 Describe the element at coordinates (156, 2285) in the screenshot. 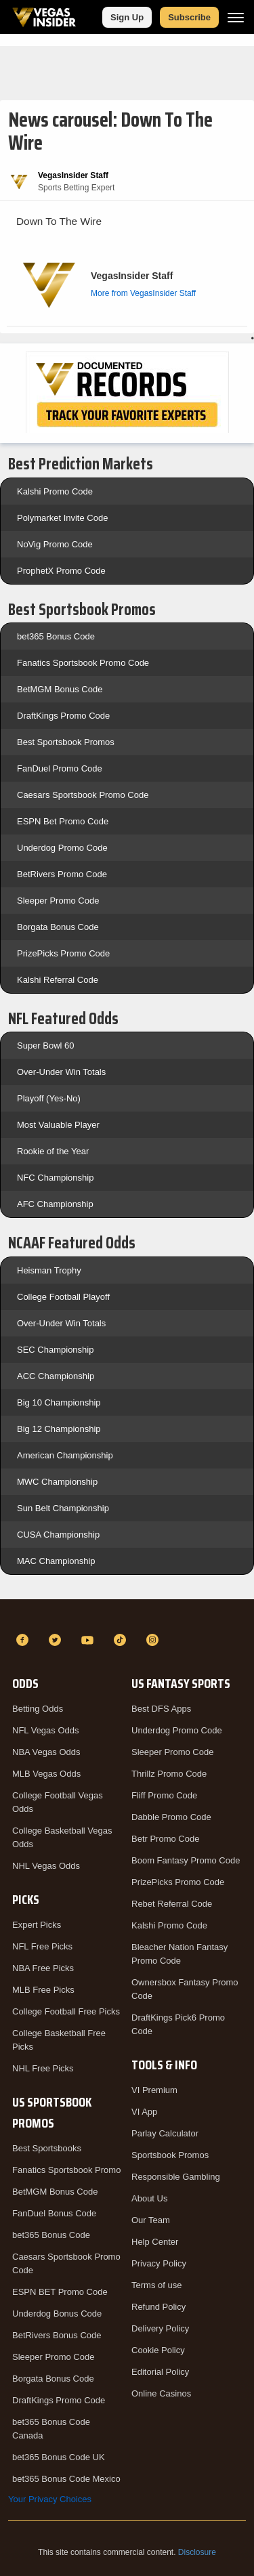

I see `Terms of use` at that location.